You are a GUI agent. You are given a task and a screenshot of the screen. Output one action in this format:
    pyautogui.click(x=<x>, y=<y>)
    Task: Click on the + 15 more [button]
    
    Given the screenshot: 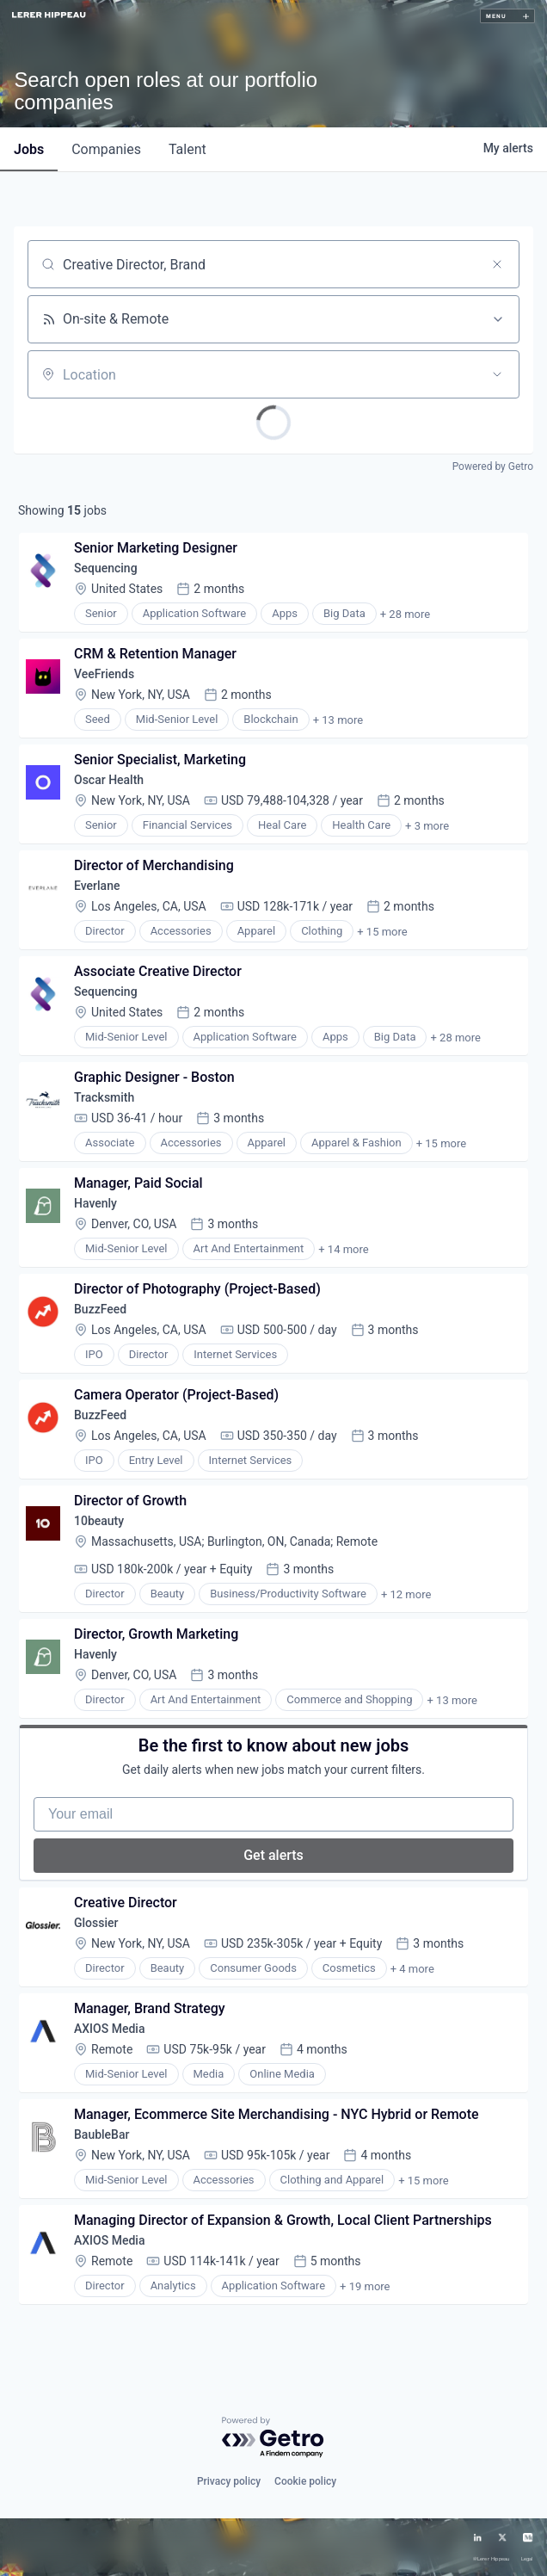 What is the action you would take?
    pyautogui.click(x=382, y=931)
    